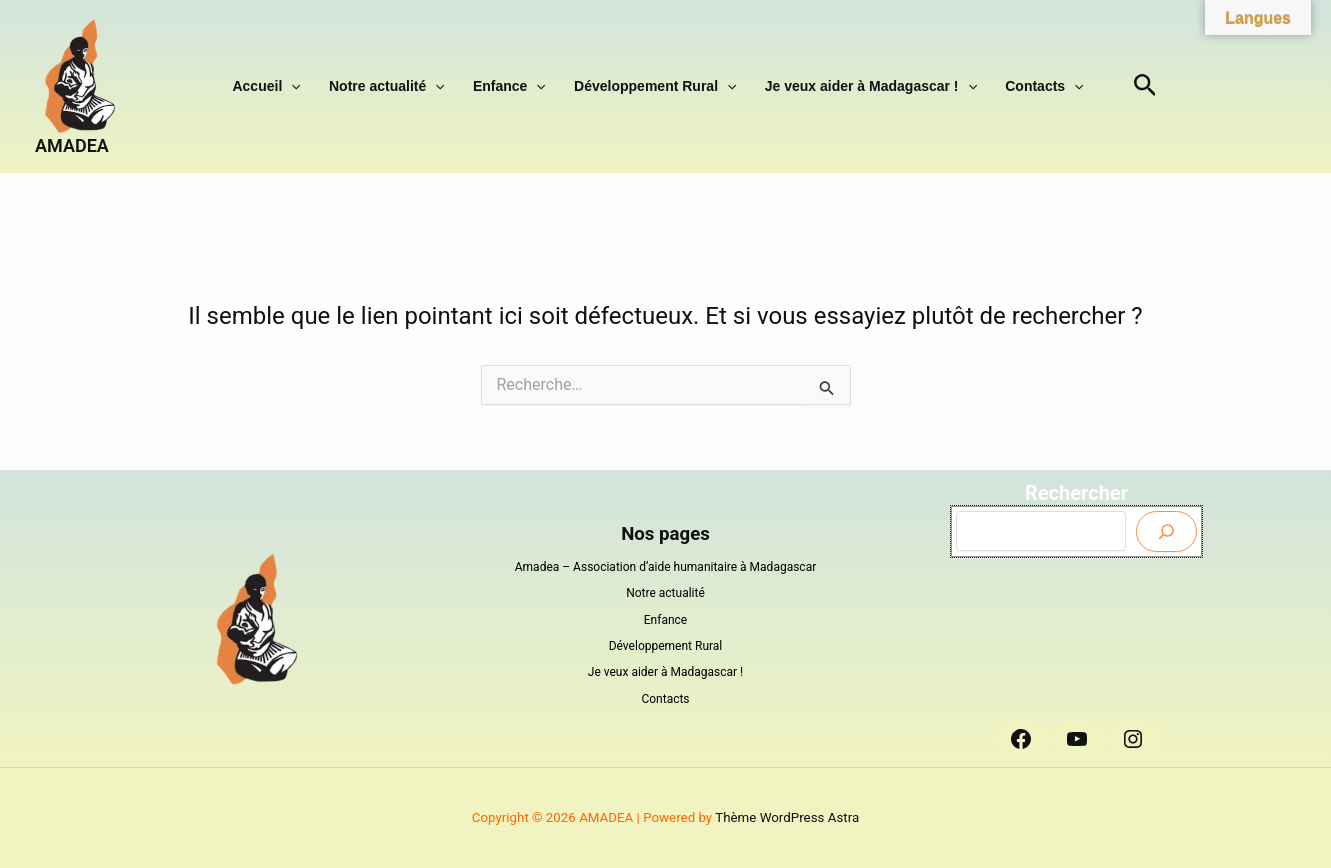 The height and width of the screenshot is (868, 1331). Describe the element at coordinates (666, 567) in the screenshot. I see `Amadea – Association d’aide humanitaire à Madagascar` at that location.